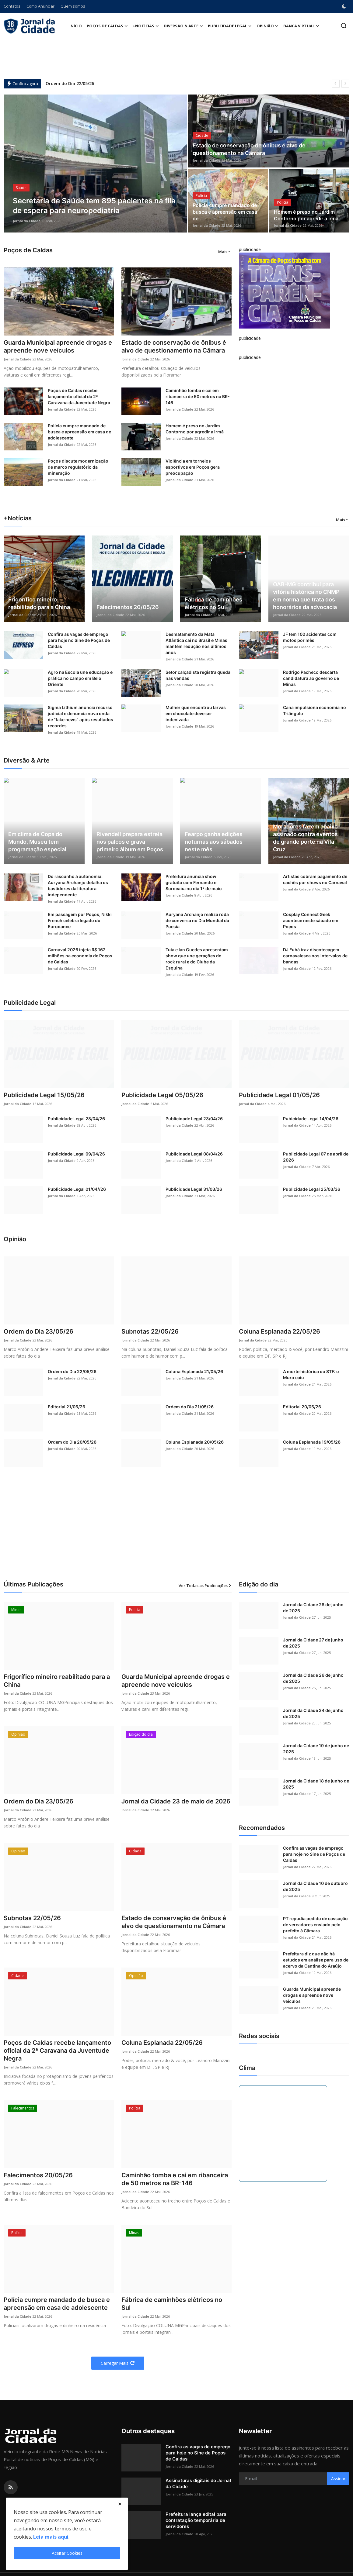 This screenshot has height=2576, width=353. I want to click on Ordem do Dia 20/05/26, so click(72, 1442).